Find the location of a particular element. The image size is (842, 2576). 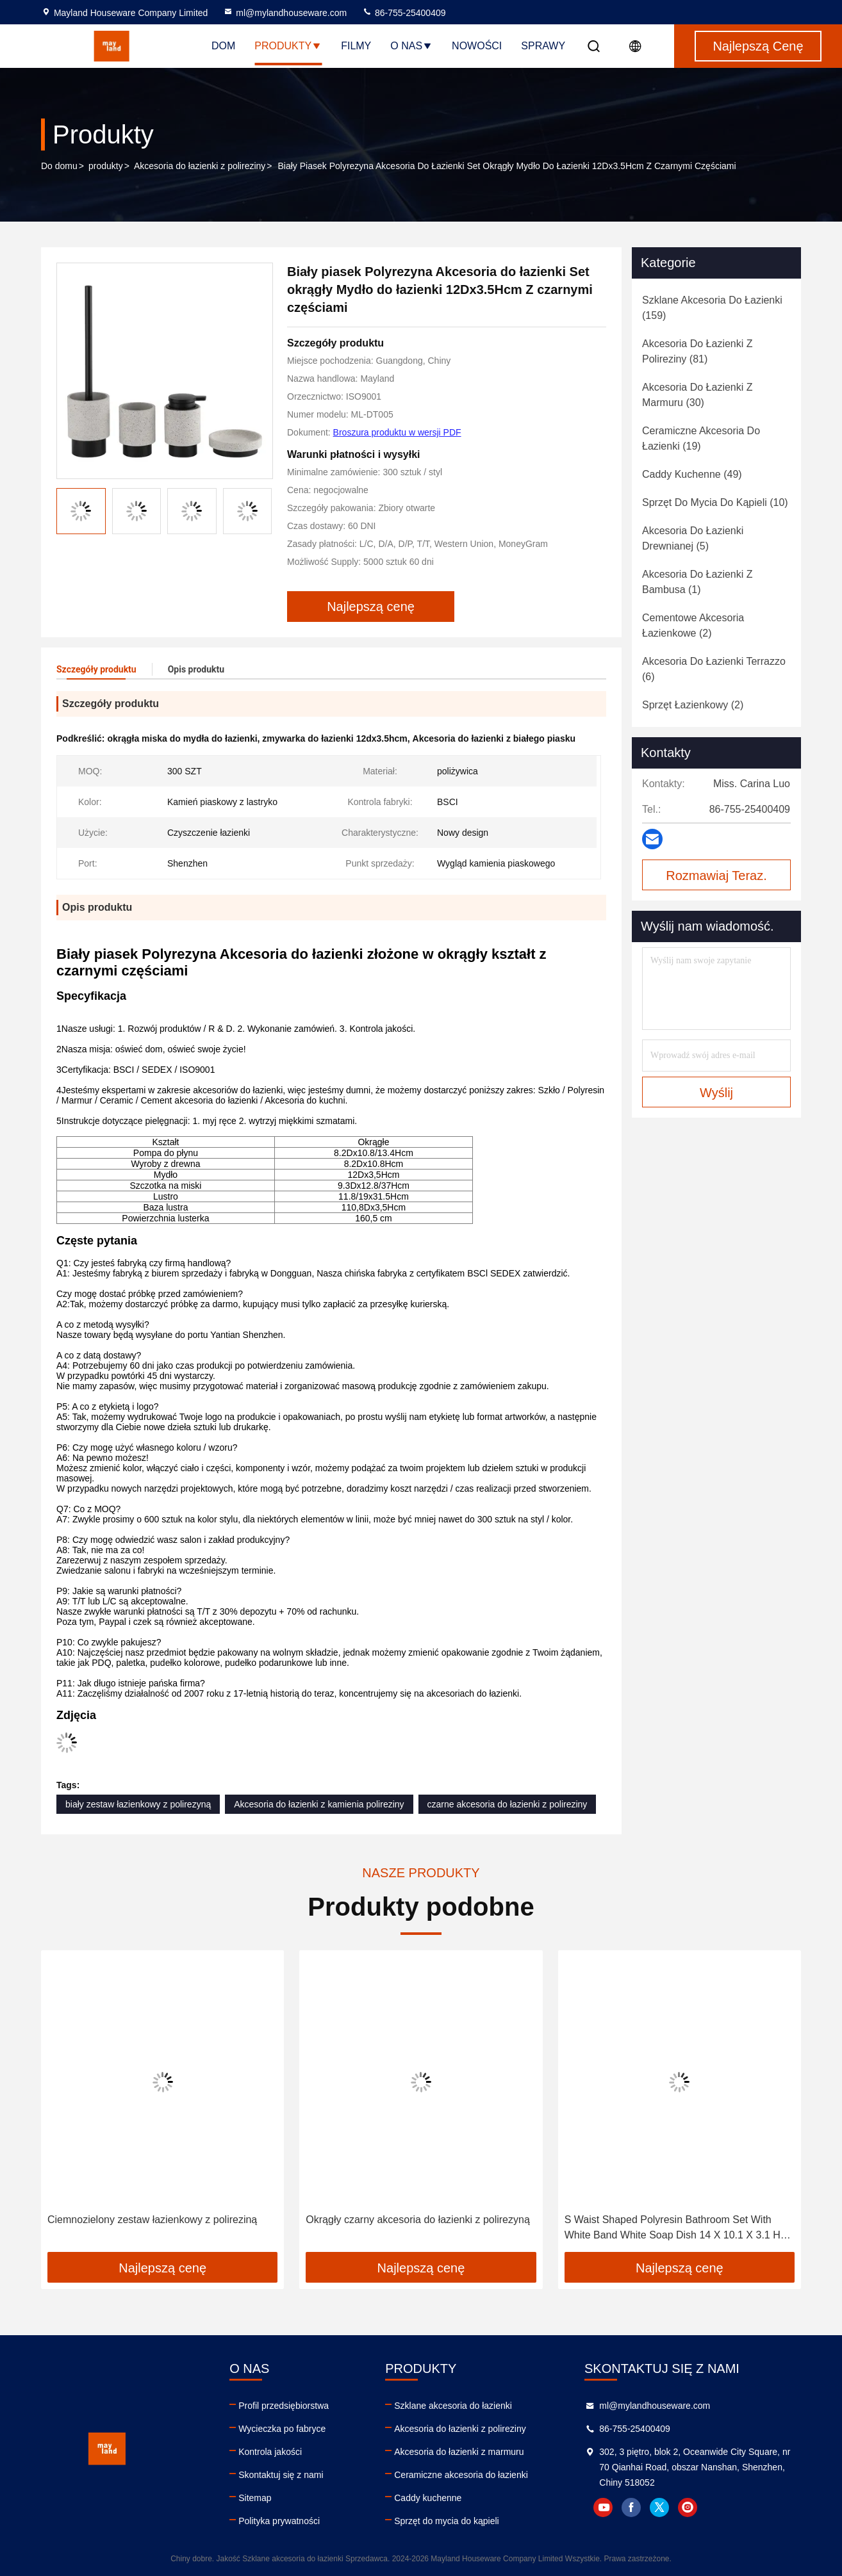

(159) is located at coordinates (712, 308).